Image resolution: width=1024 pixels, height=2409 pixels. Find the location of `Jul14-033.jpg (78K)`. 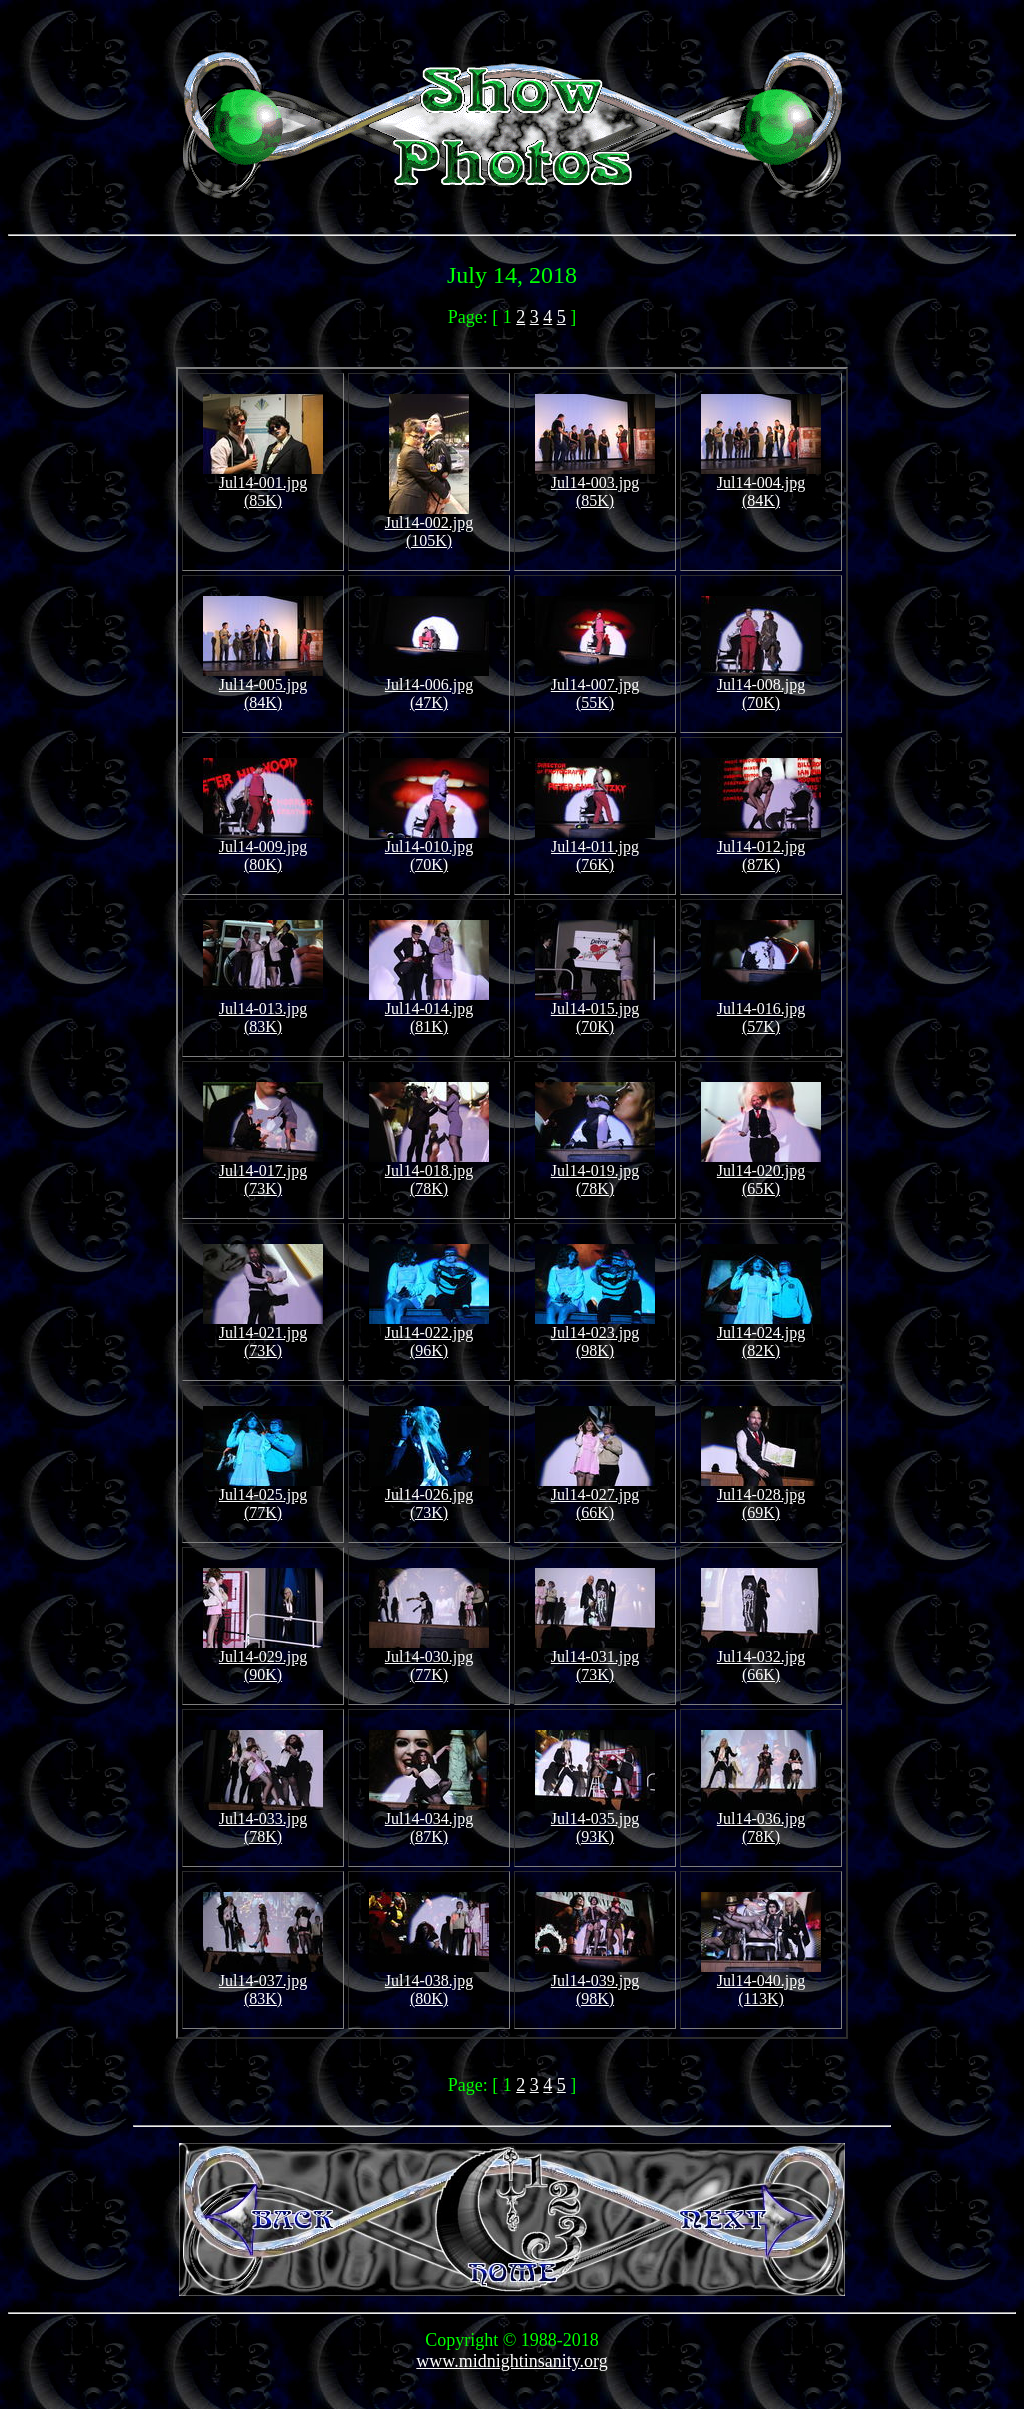

Jul14-033.jpg (78K) is located at coordinates (263, 1820).